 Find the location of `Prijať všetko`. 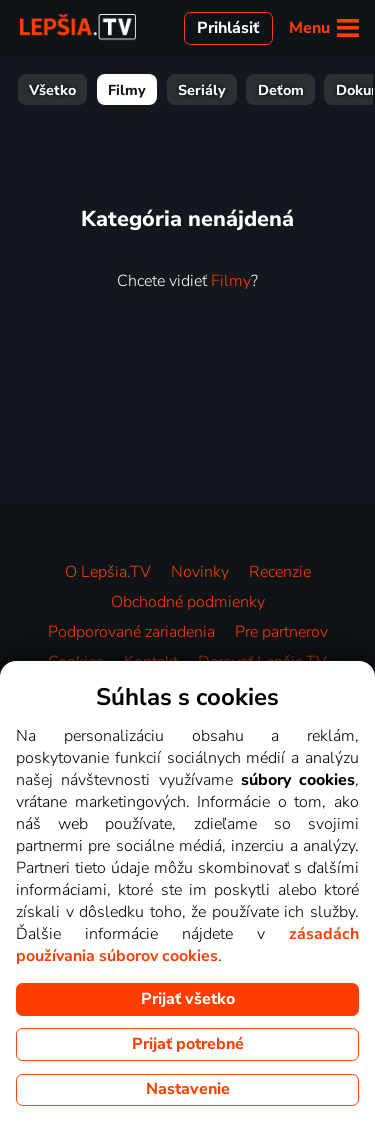

Prijať všetko is located at coordinates (188, 999).